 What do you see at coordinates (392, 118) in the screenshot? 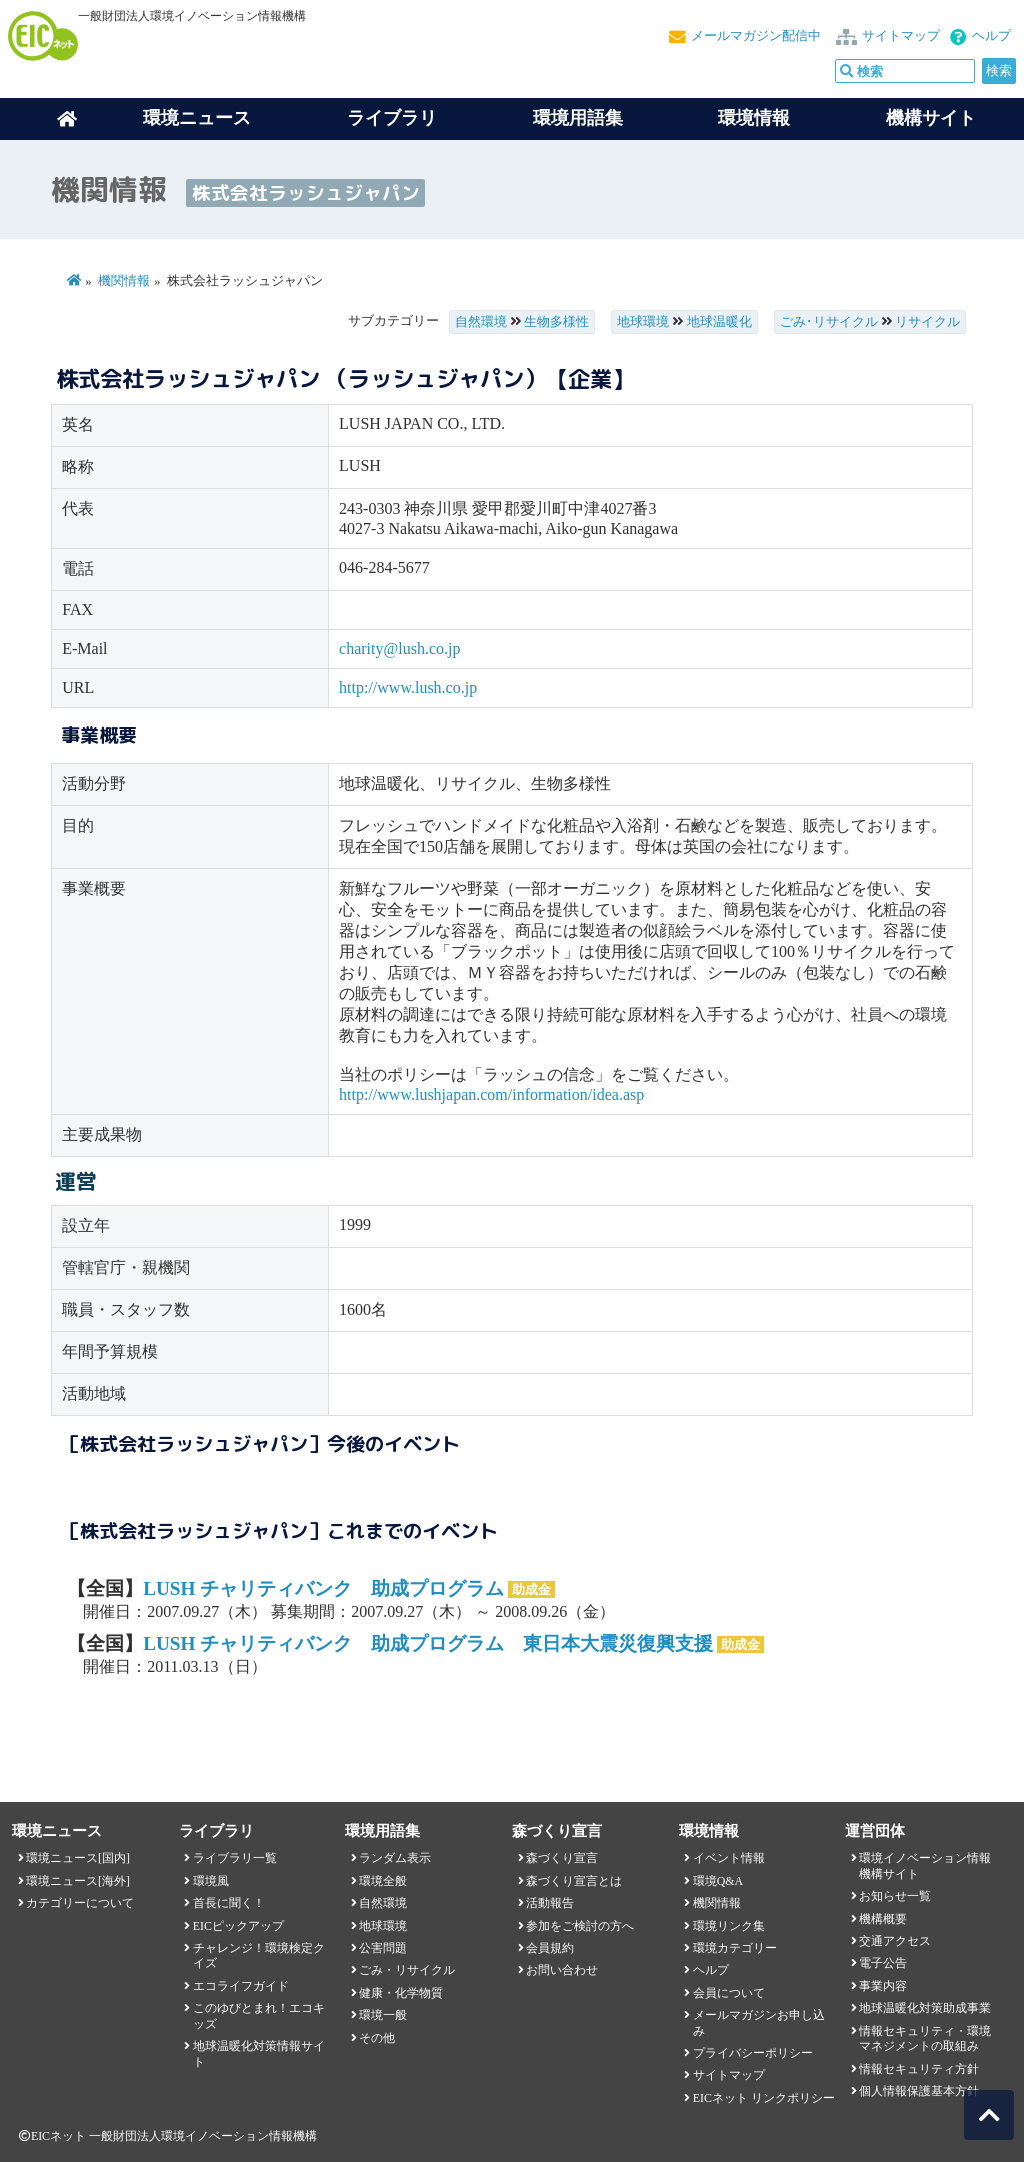
I see `ライブラリ` at bounding box center [392, 118].